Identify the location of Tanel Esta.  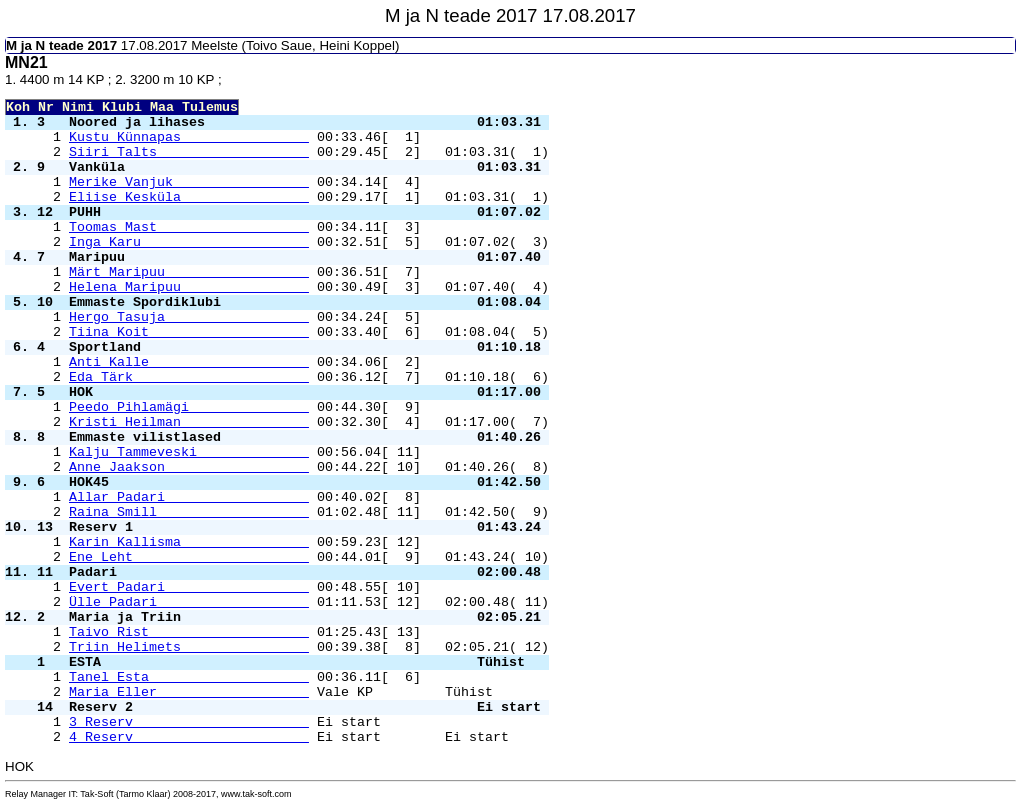
(189, 677).